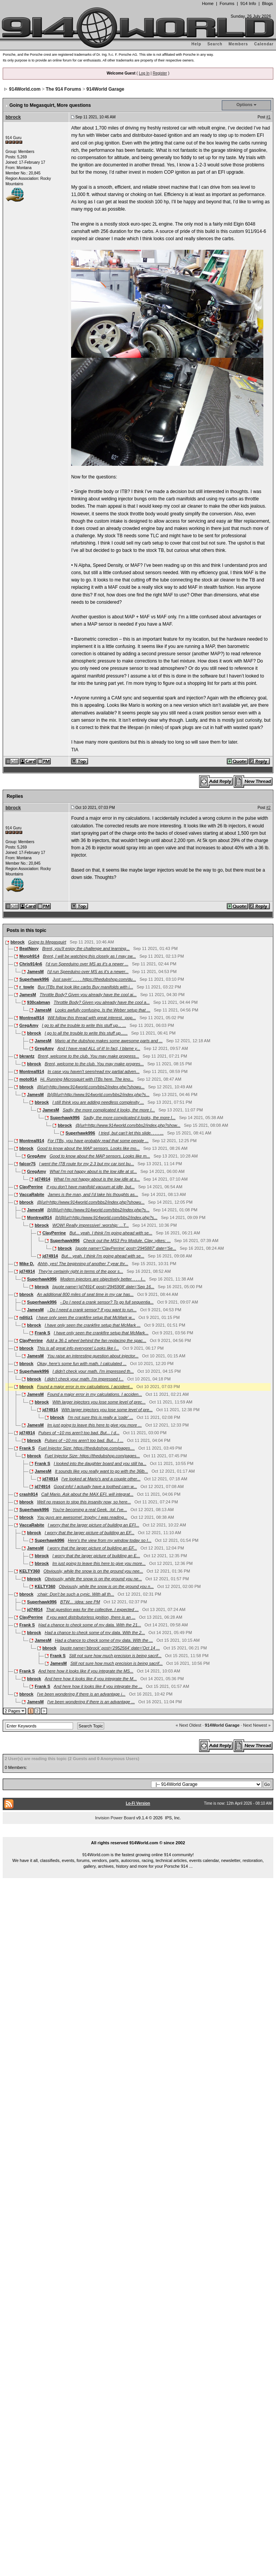 The image size is (276, 2576). Describe the element at coordinates (98, 1686) in the screenshot. I see `And here how it looks like if you integrate the ...` at that location.